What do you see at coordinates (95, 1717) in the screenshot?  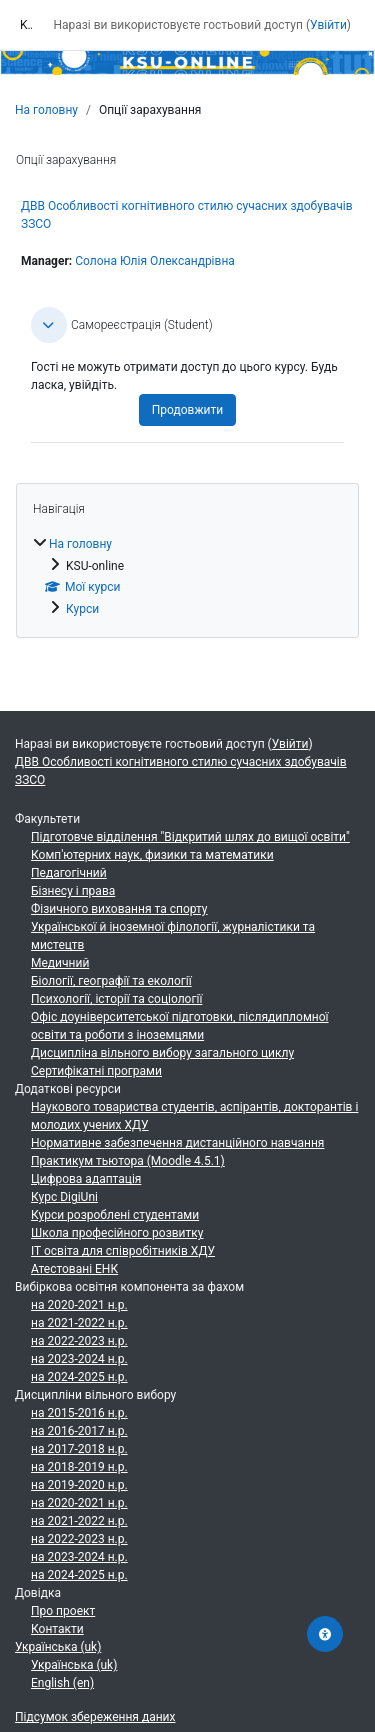 I see `Підсумок збереження даних` at bounding box center [95, 1717].